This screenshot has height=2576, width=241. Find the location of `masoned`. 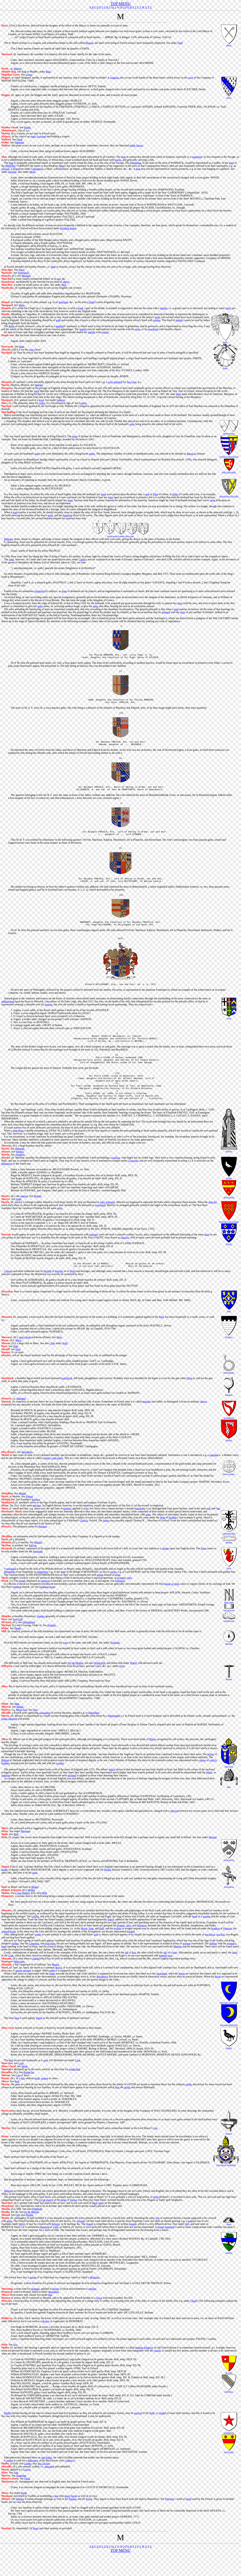

masoned is located at coordinates (49, 2488).